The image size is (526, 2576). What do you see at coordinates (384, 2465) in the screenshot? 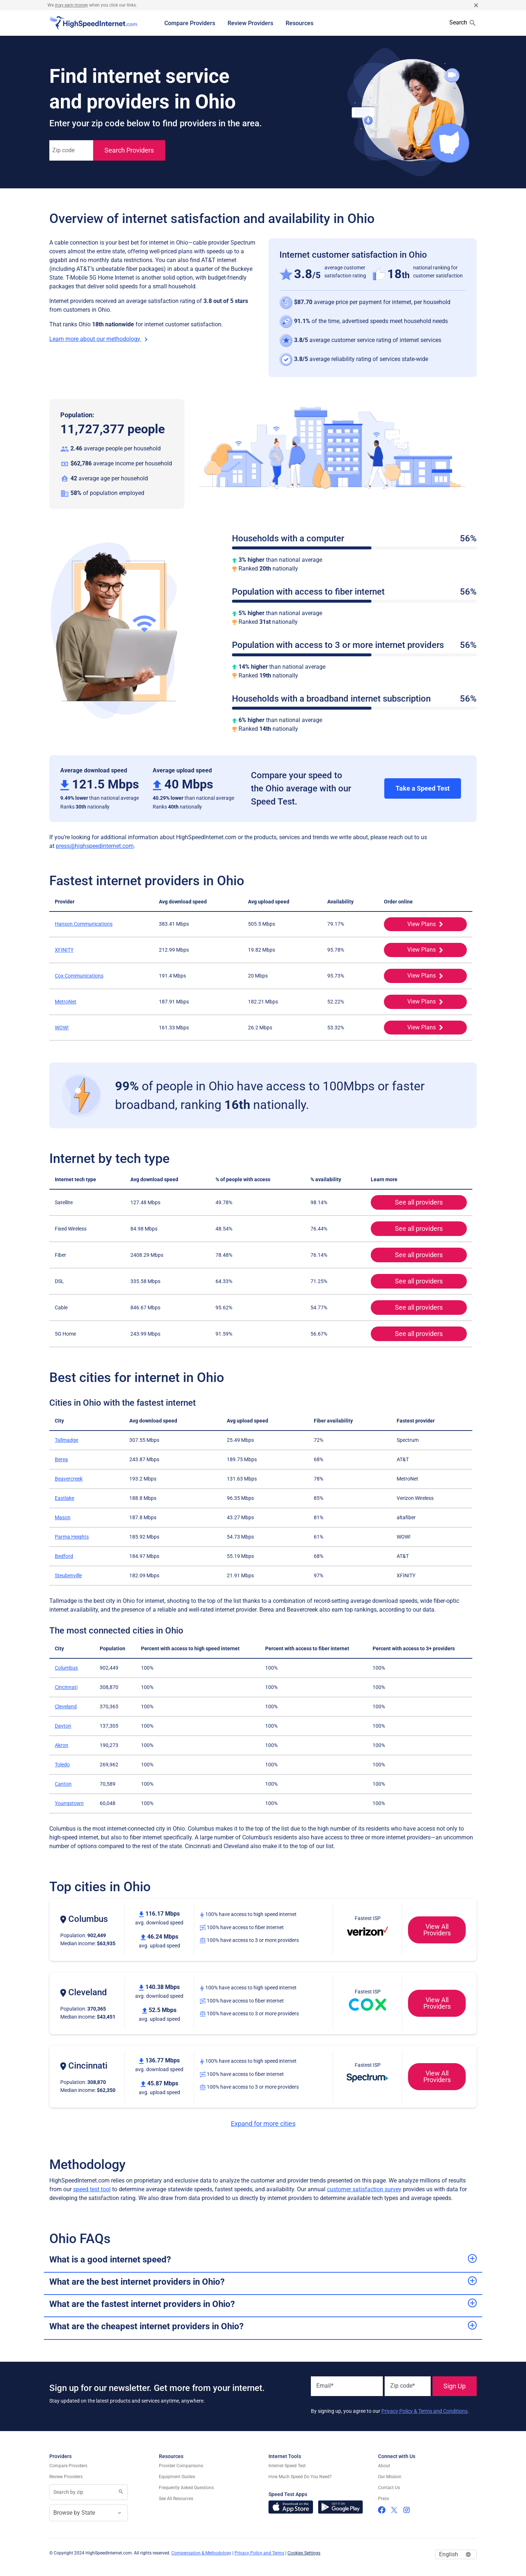
I see `About` at bounding box center [384, 2465].